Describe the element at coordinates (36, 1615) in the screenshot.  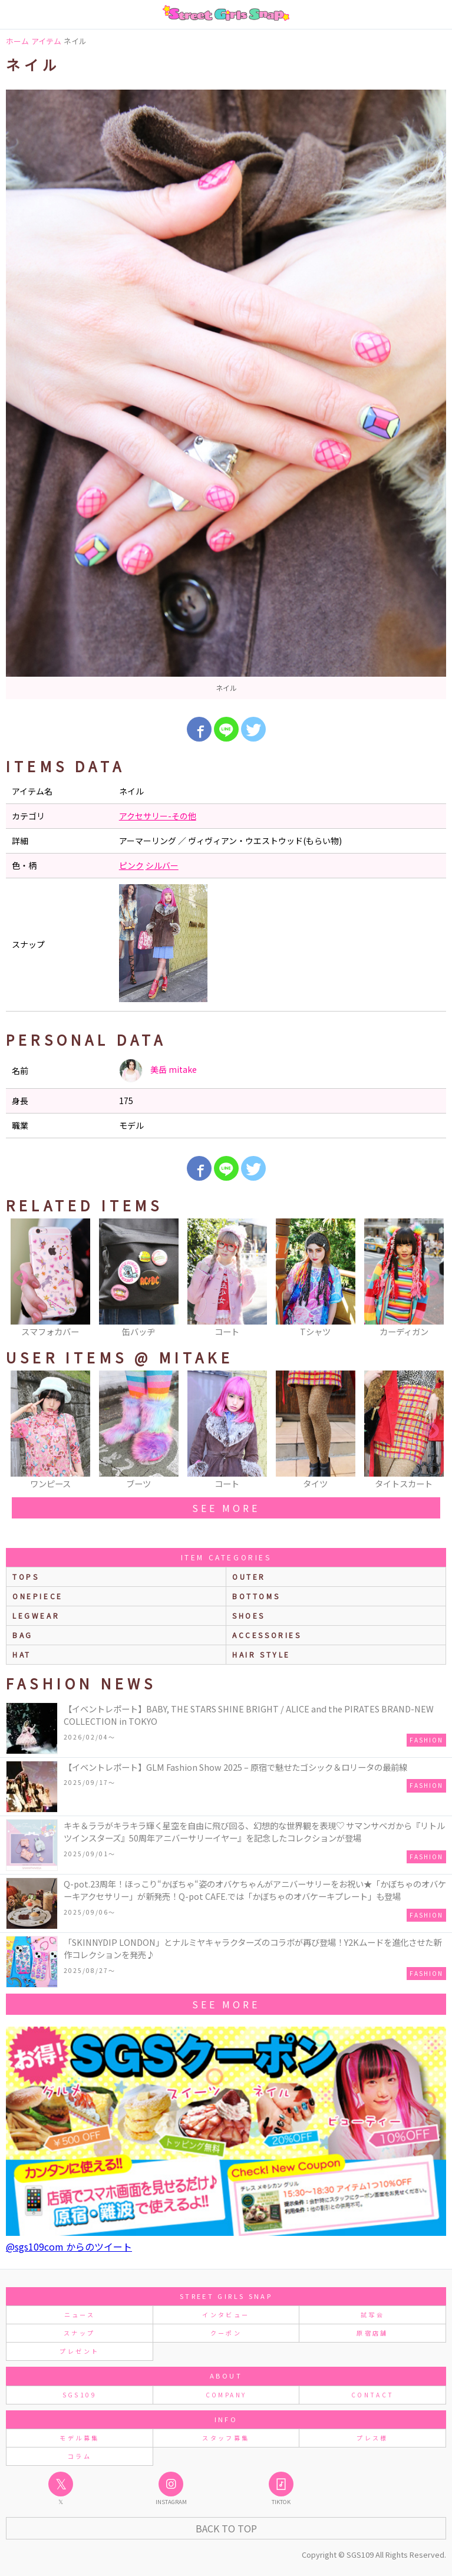
I see `legwear` at that location.